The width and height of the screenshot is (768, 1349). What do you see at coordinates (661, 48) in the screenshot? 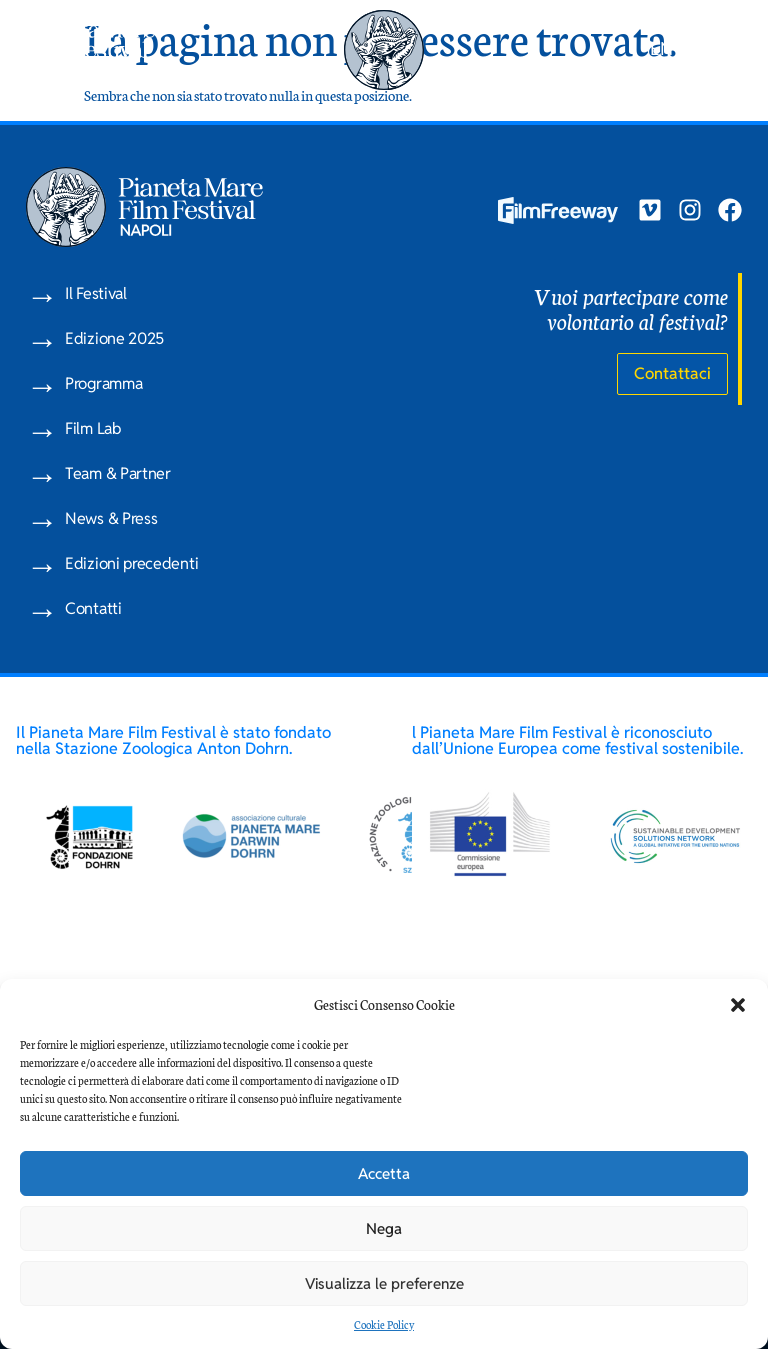
I see `EN` at bounding box center [661, 48].